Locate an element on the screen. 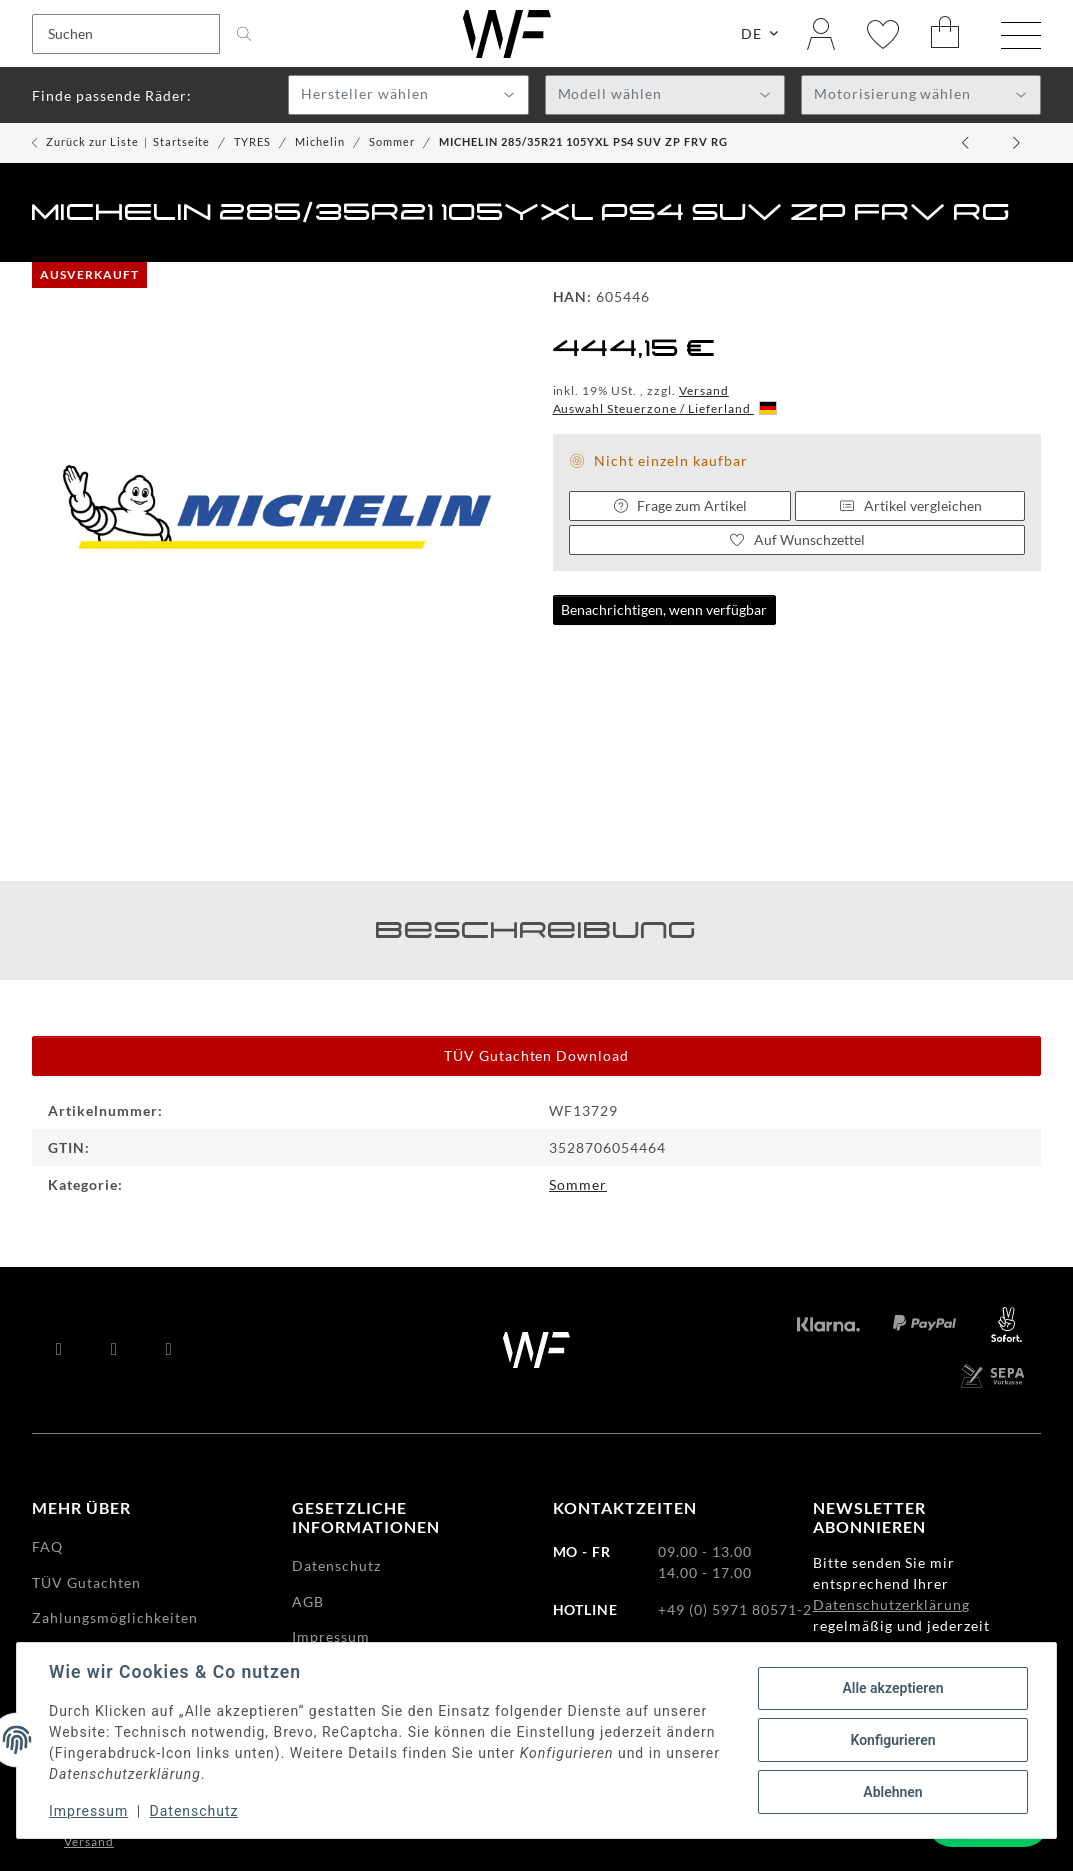  Alle akzeptieren is located at coordinates (892, 1688).